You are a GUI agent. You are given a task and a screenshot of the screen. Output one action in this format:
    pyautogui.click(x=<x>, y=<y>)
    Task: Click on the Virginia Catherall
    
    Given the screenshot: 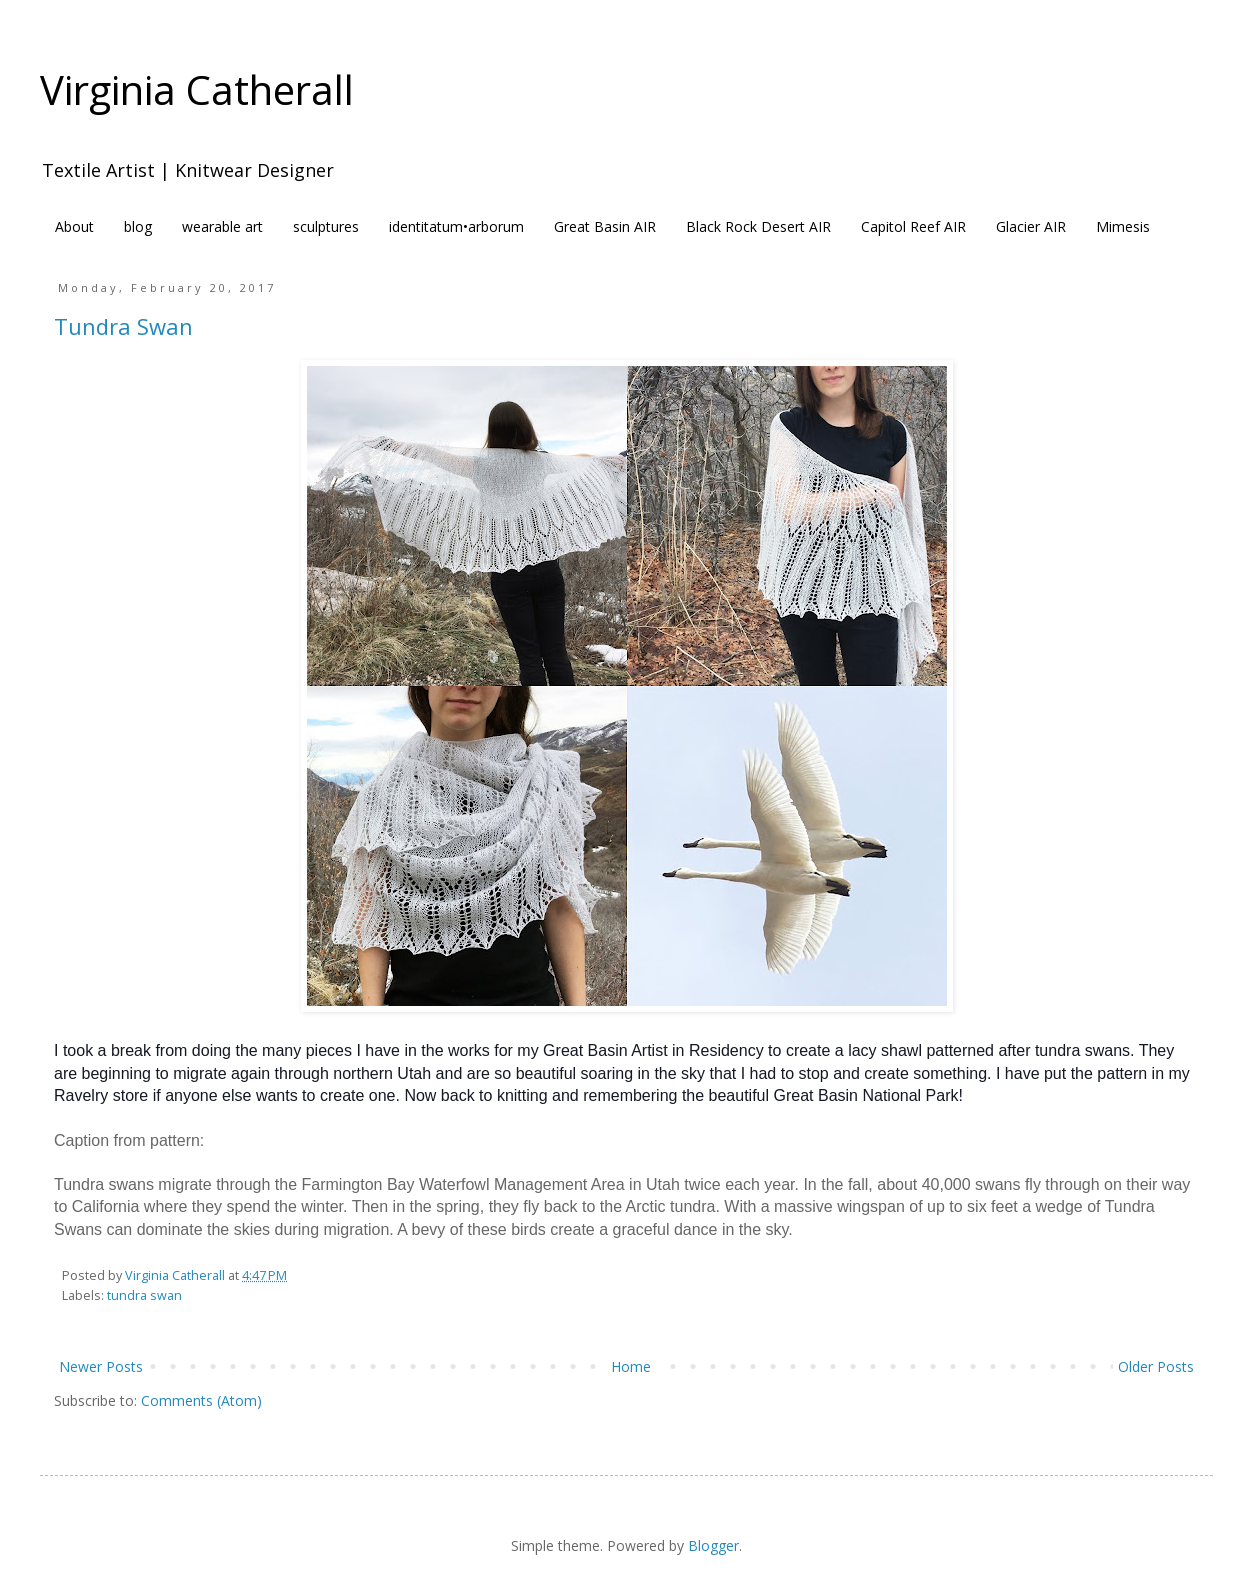 What is the action you would take?
    pyautogui.click(x=197, y=89)
    